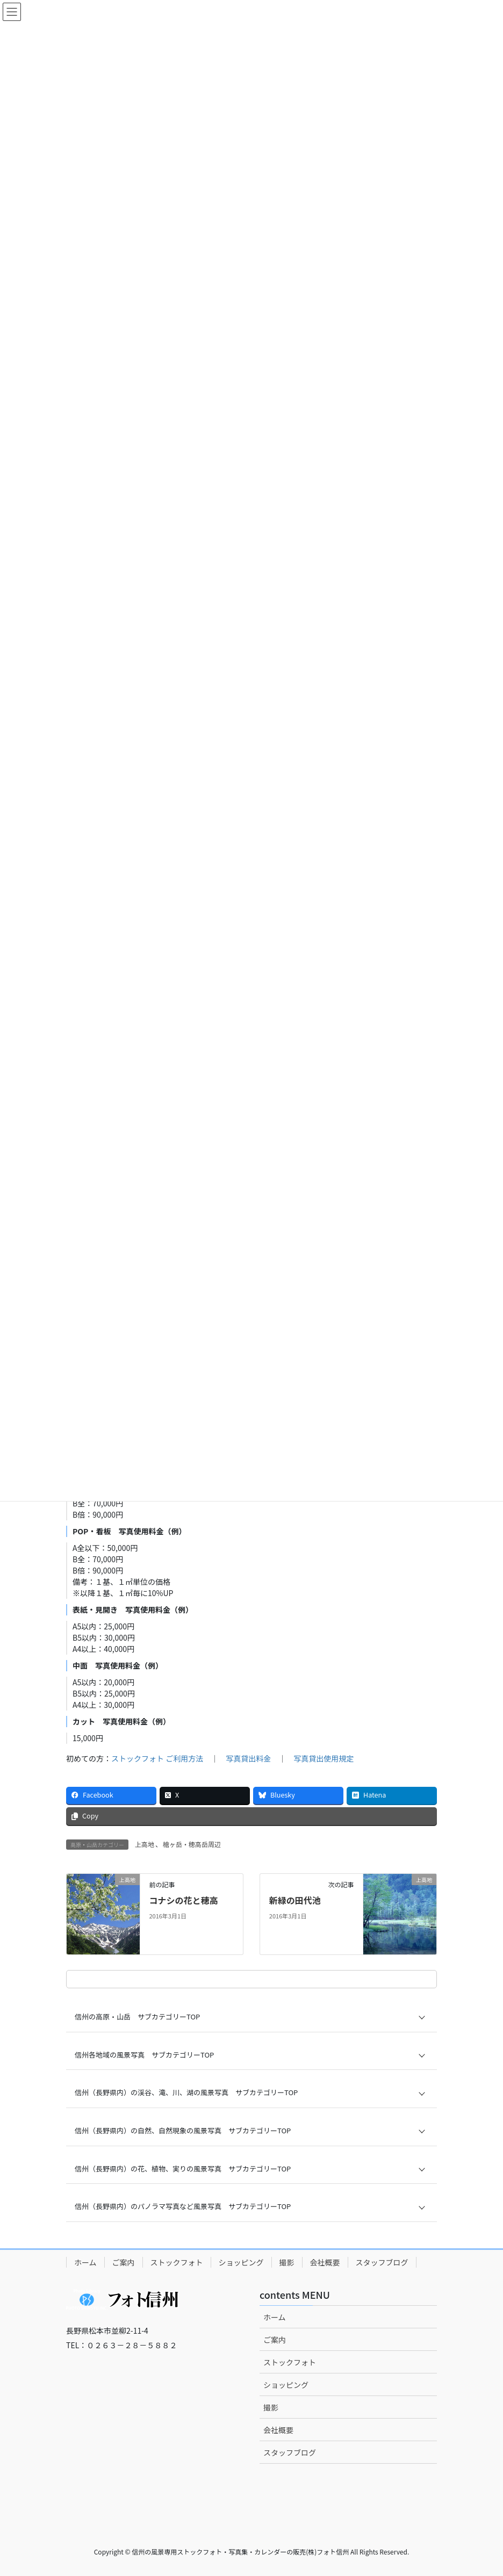  What do you see at coordinates (85, 2262) in the screenshot?
I see `ホーム` at bounding box center [85, 2262].